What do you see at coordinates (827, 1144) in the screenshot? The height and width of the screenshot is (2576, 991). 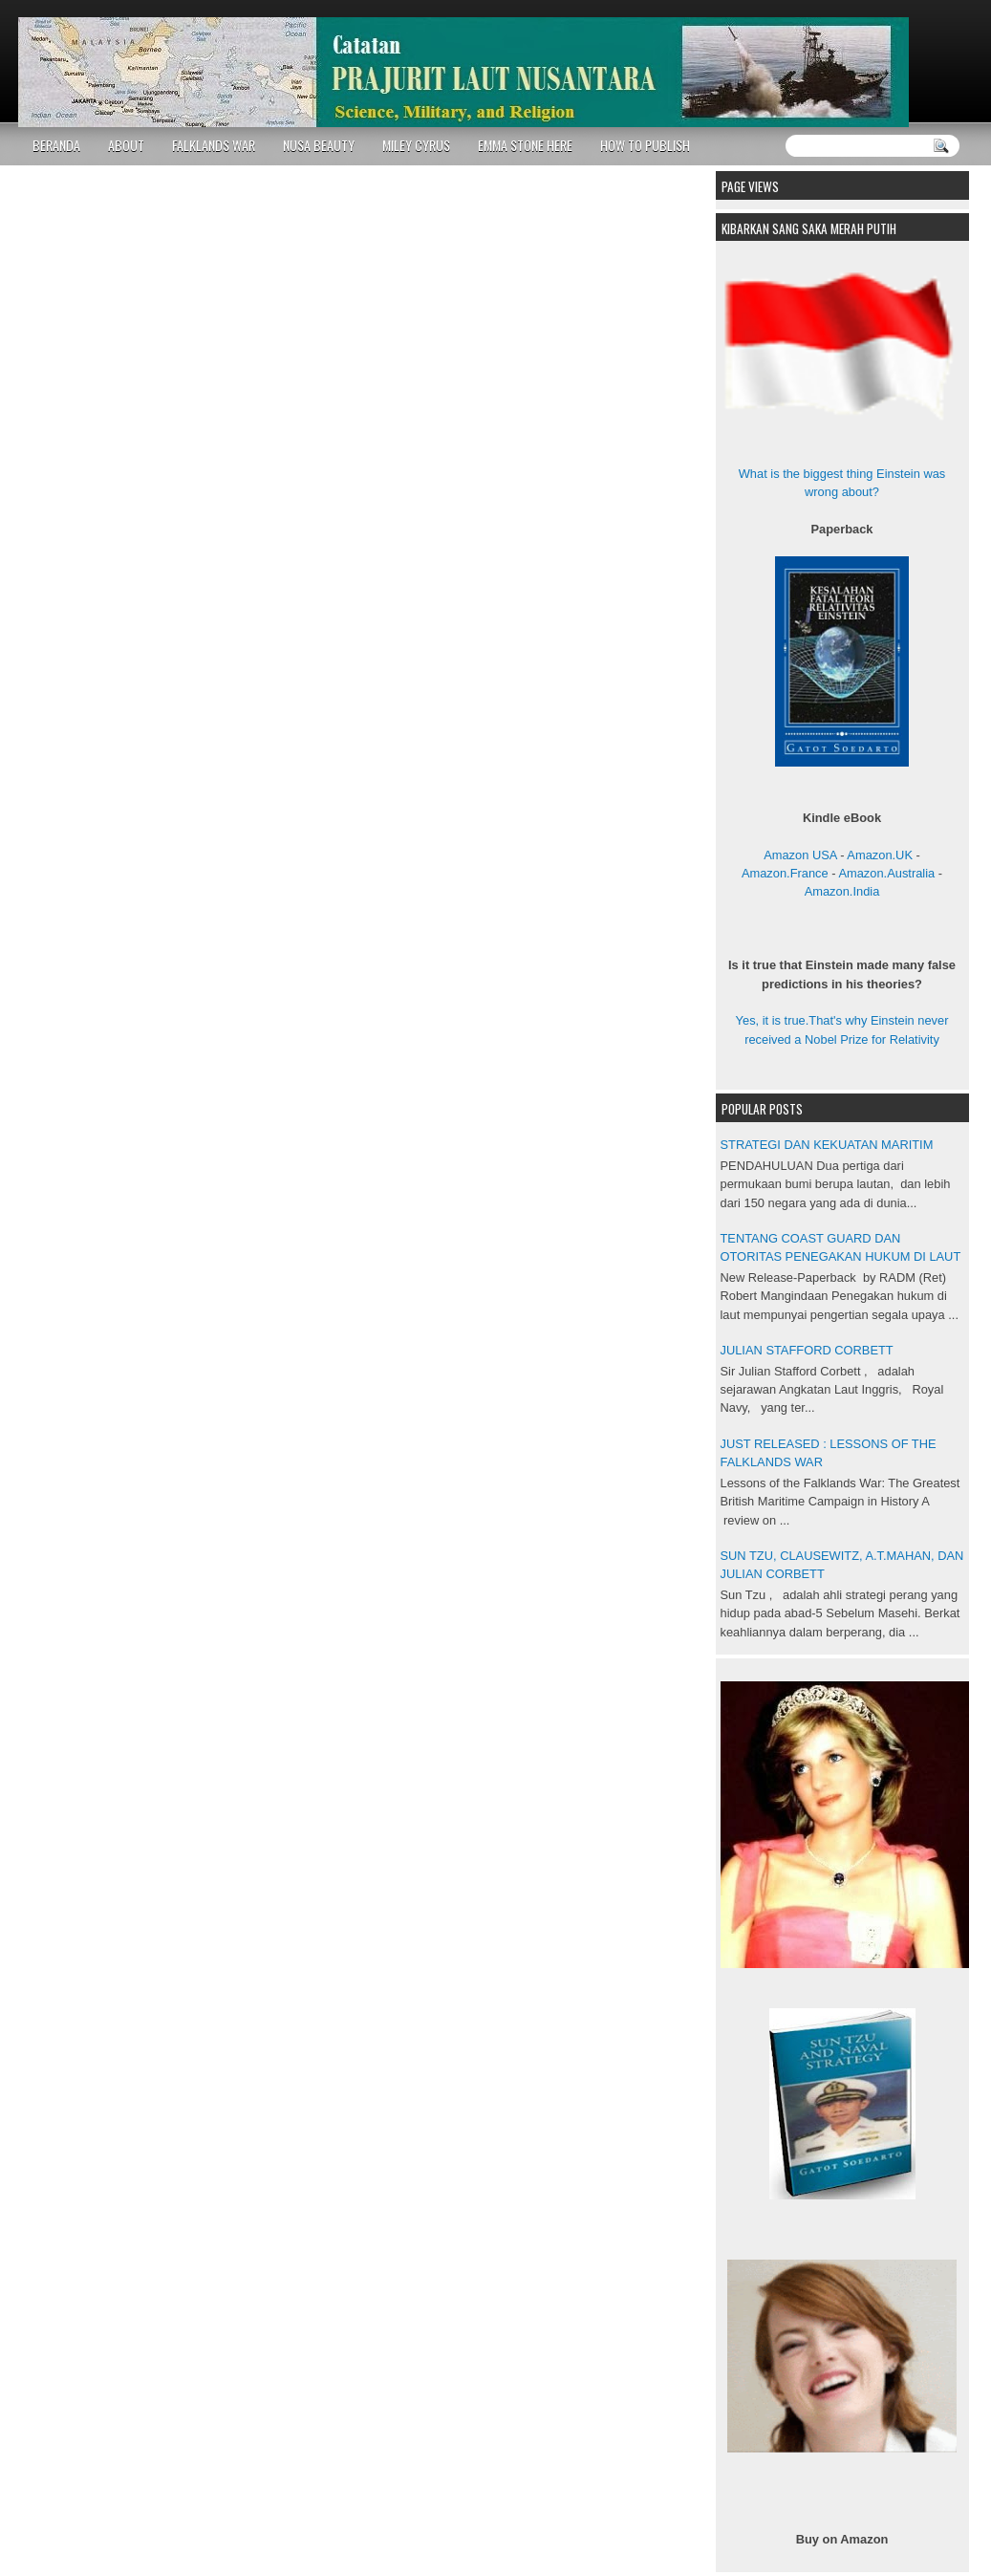 I see `STRATEGI DAN KEKUATAN MARITIM` at bounding box center [827, 1144].